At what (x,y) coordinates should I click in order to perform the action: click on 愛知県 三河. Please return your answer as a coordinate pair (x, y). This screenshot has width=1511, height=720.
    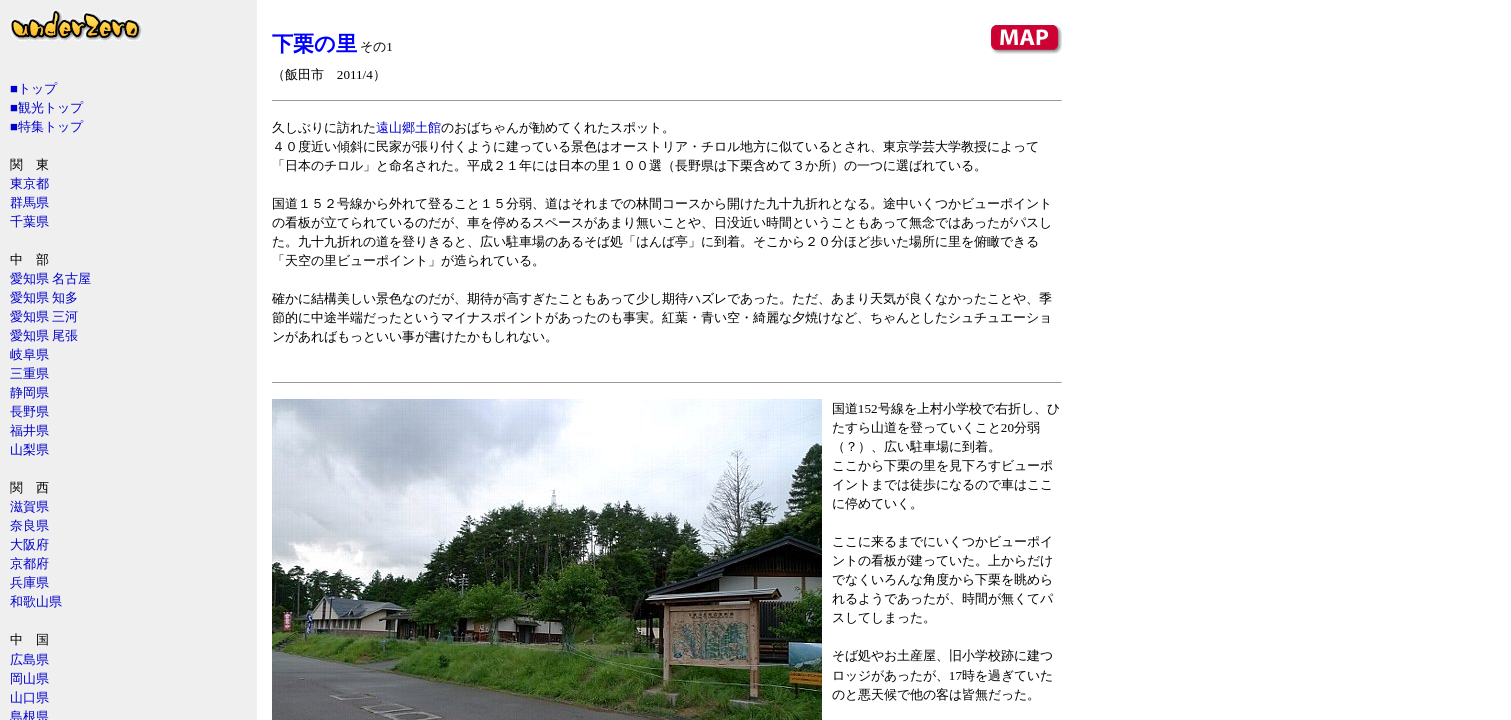
    Looking at the image, I should click on (44, 316).